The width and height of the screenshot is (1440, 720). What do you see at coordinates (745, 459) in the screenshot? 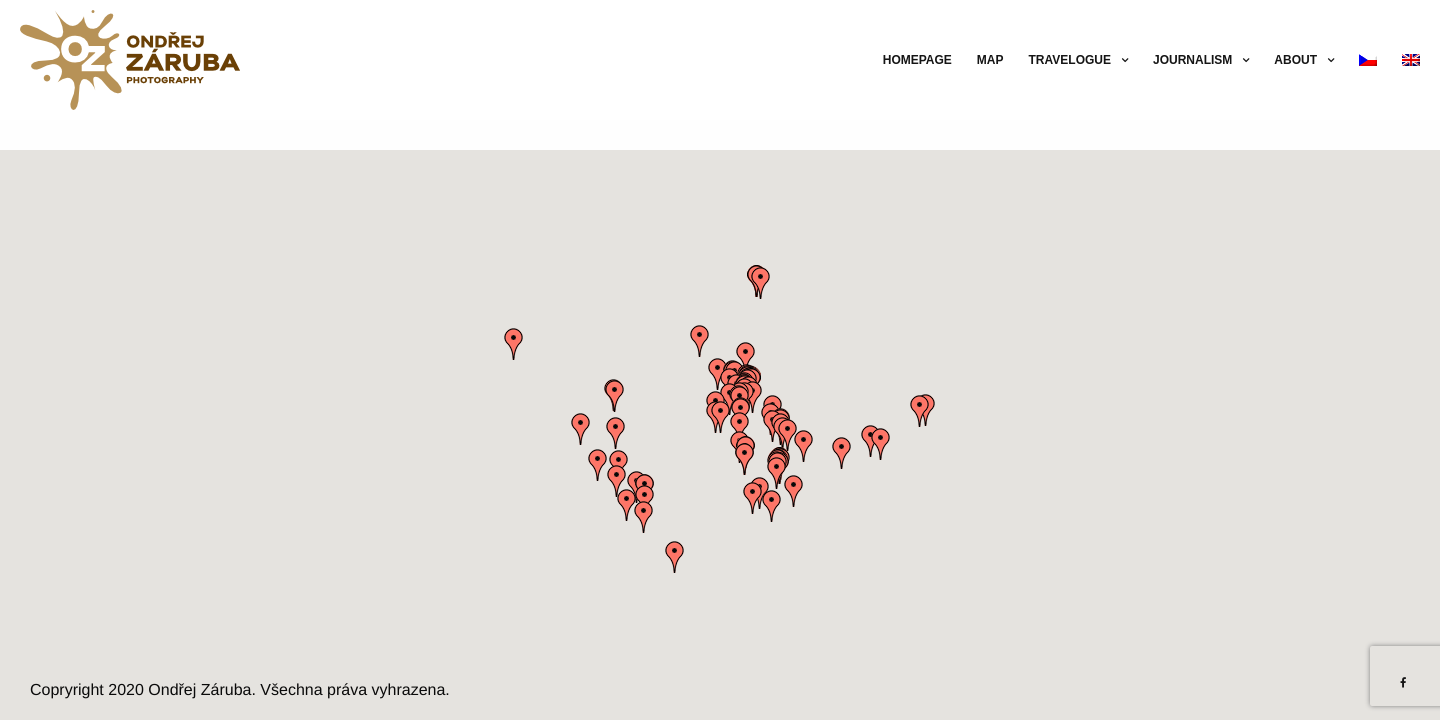
I see `[button]` at bounding box center [745, 459].